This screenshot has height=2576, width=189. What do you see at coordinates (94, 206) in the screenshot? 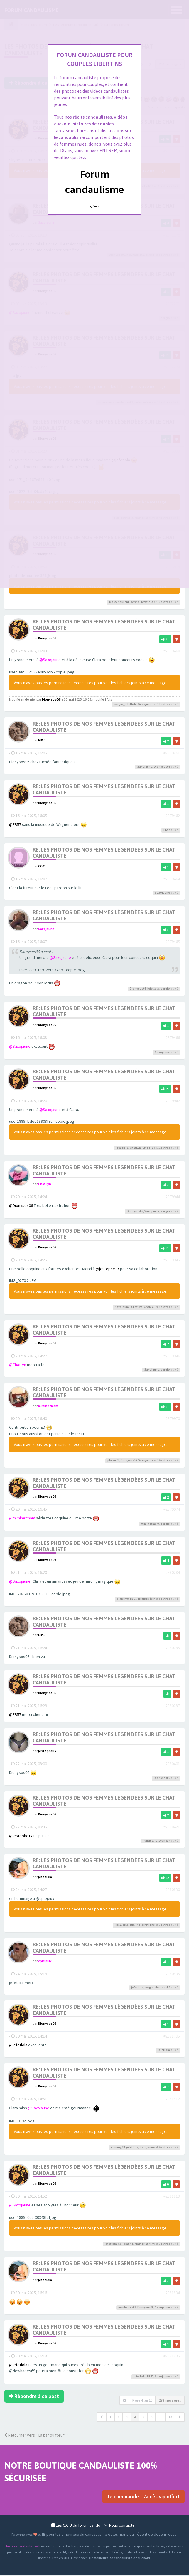
I see `Quittez` at bounding box center [94, 206].